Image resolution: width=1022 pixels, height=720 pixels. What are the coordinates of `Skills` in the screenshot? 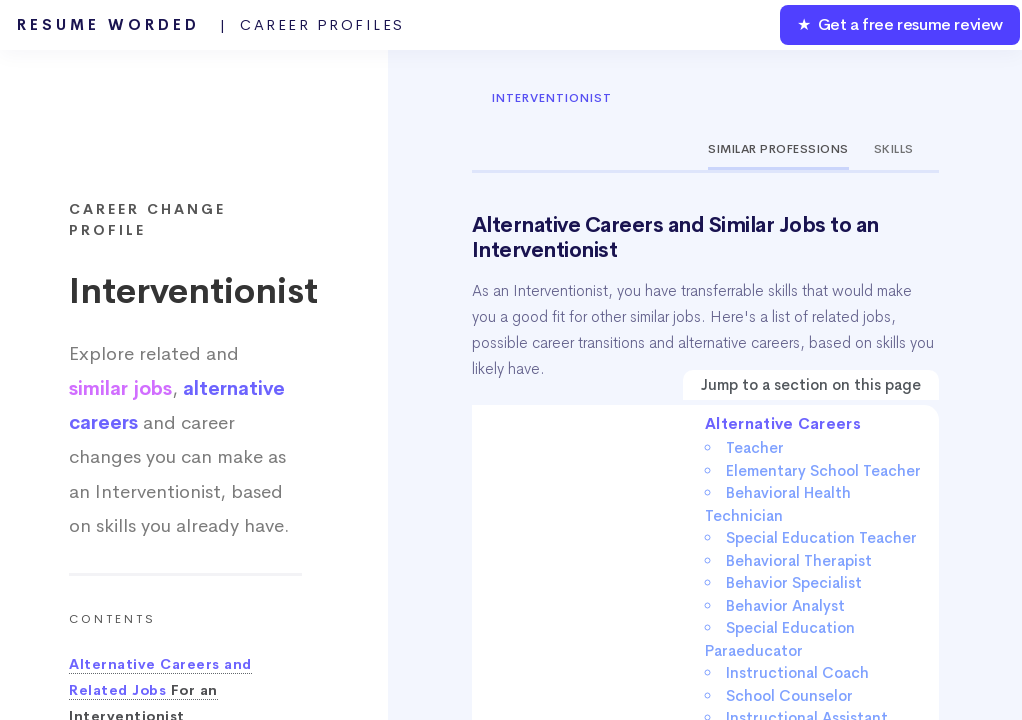 It's located at (894, 149).